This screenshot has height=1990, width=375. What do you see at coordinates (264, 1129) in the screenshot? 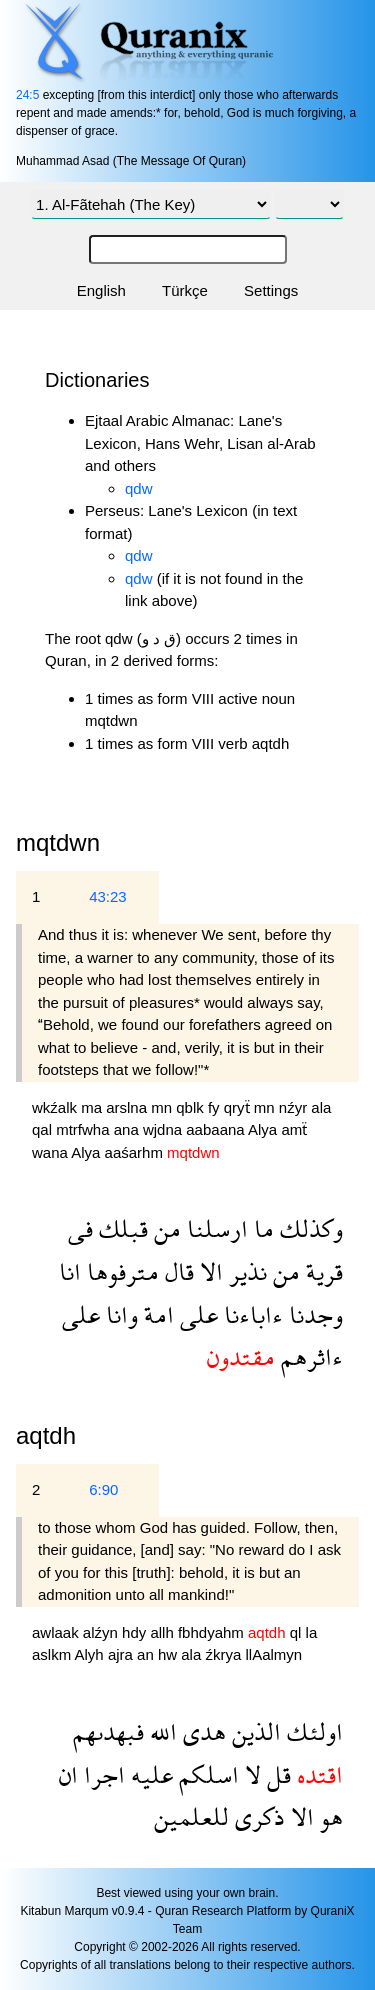
I see `Alya` at bounding box center [264, 1129].